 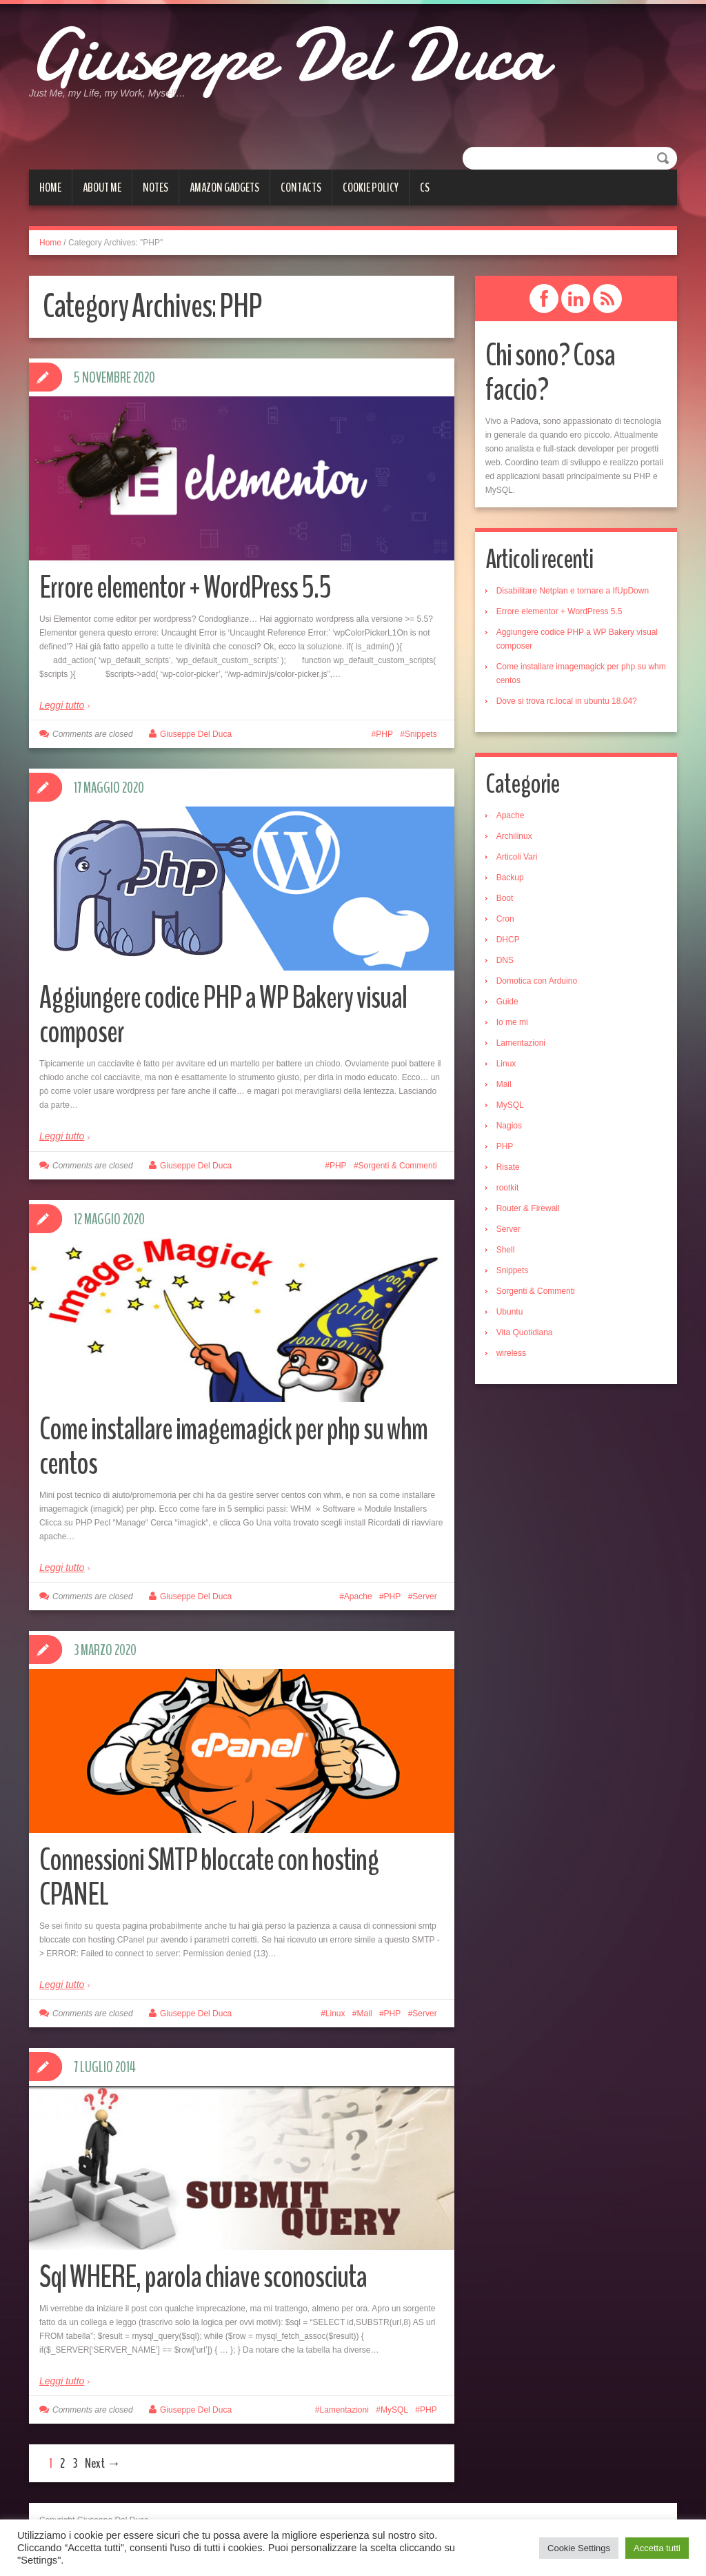 I want to click on Cookie Policy, so click(x=371, y=187).